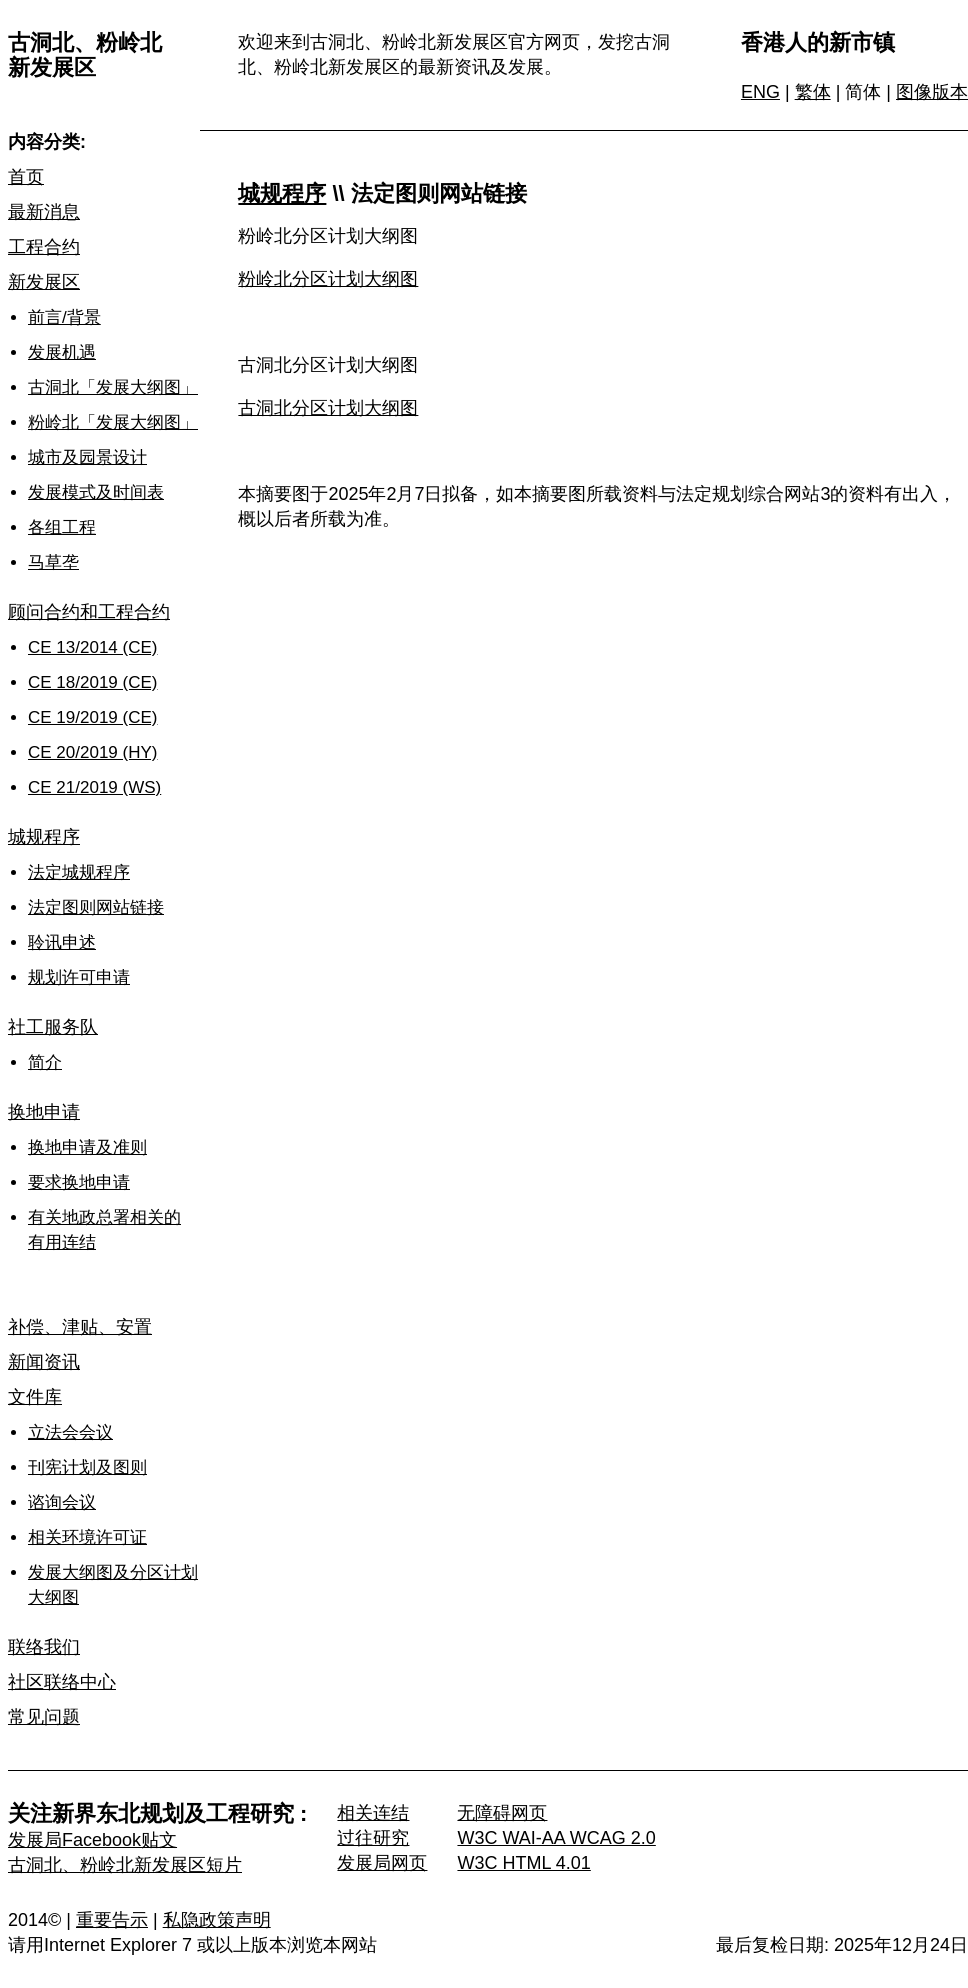  I want to click on CE 21/2019 (WS), so click(94, 787).